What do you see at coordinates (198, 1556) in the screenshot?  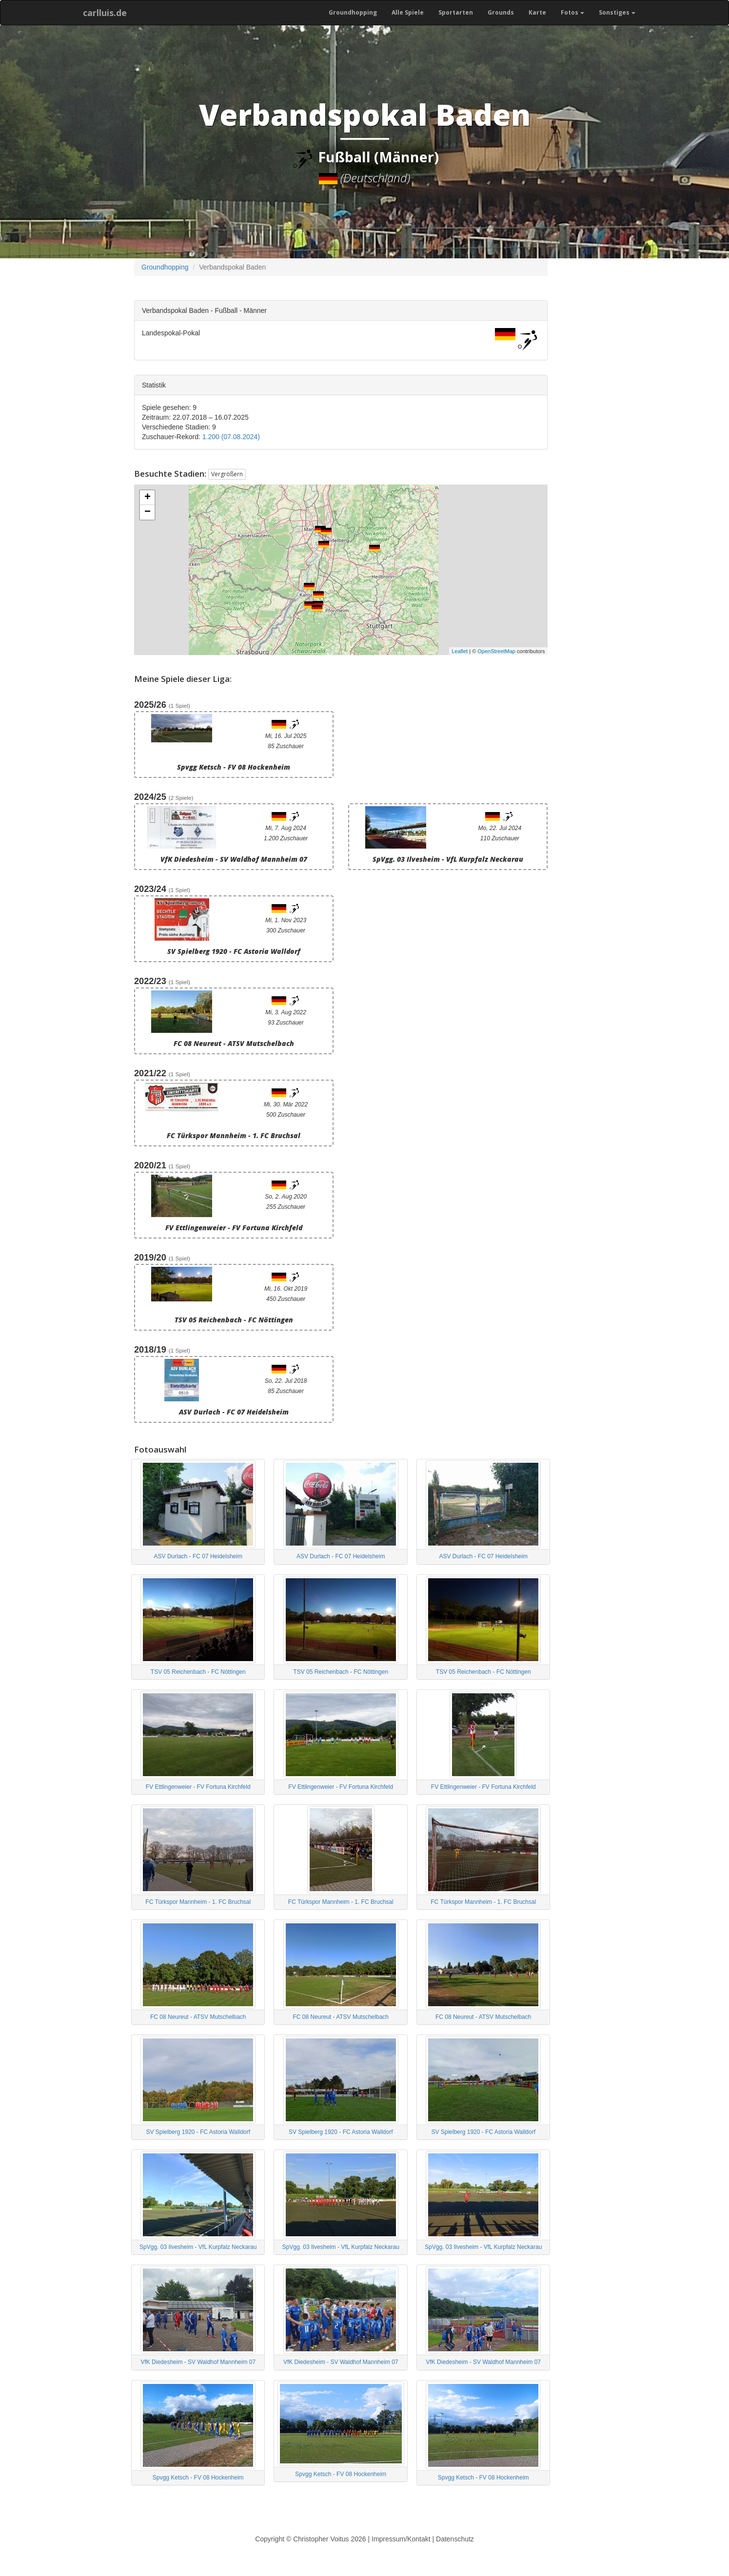 I see `ASV Durlach - FC 07 Heidelsheim` at bounding box center [198, 1556].